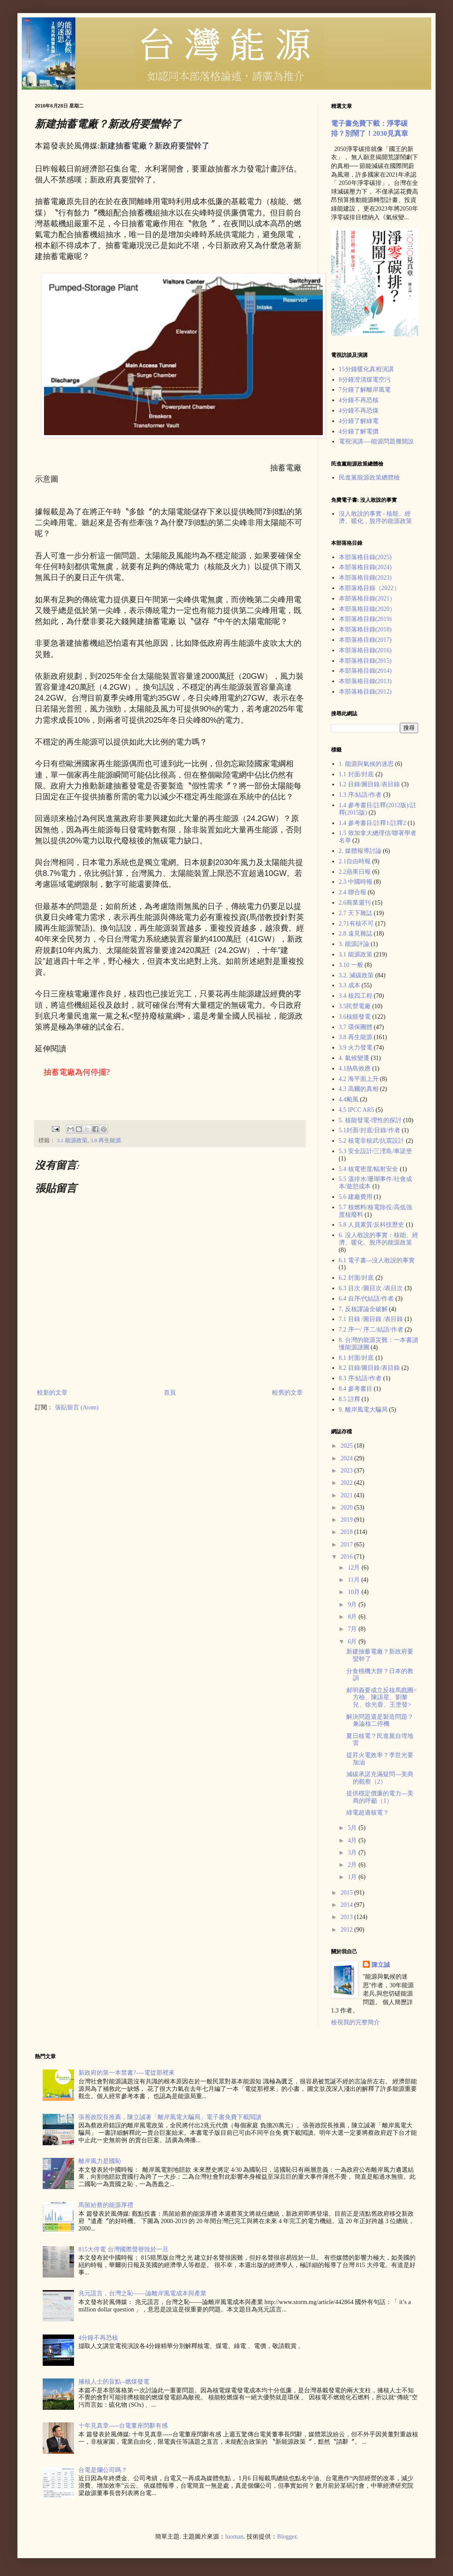 This screenshot has width=453, height=2576. I want to click on 15分鐘暖化真相演講, so click(366, 369).